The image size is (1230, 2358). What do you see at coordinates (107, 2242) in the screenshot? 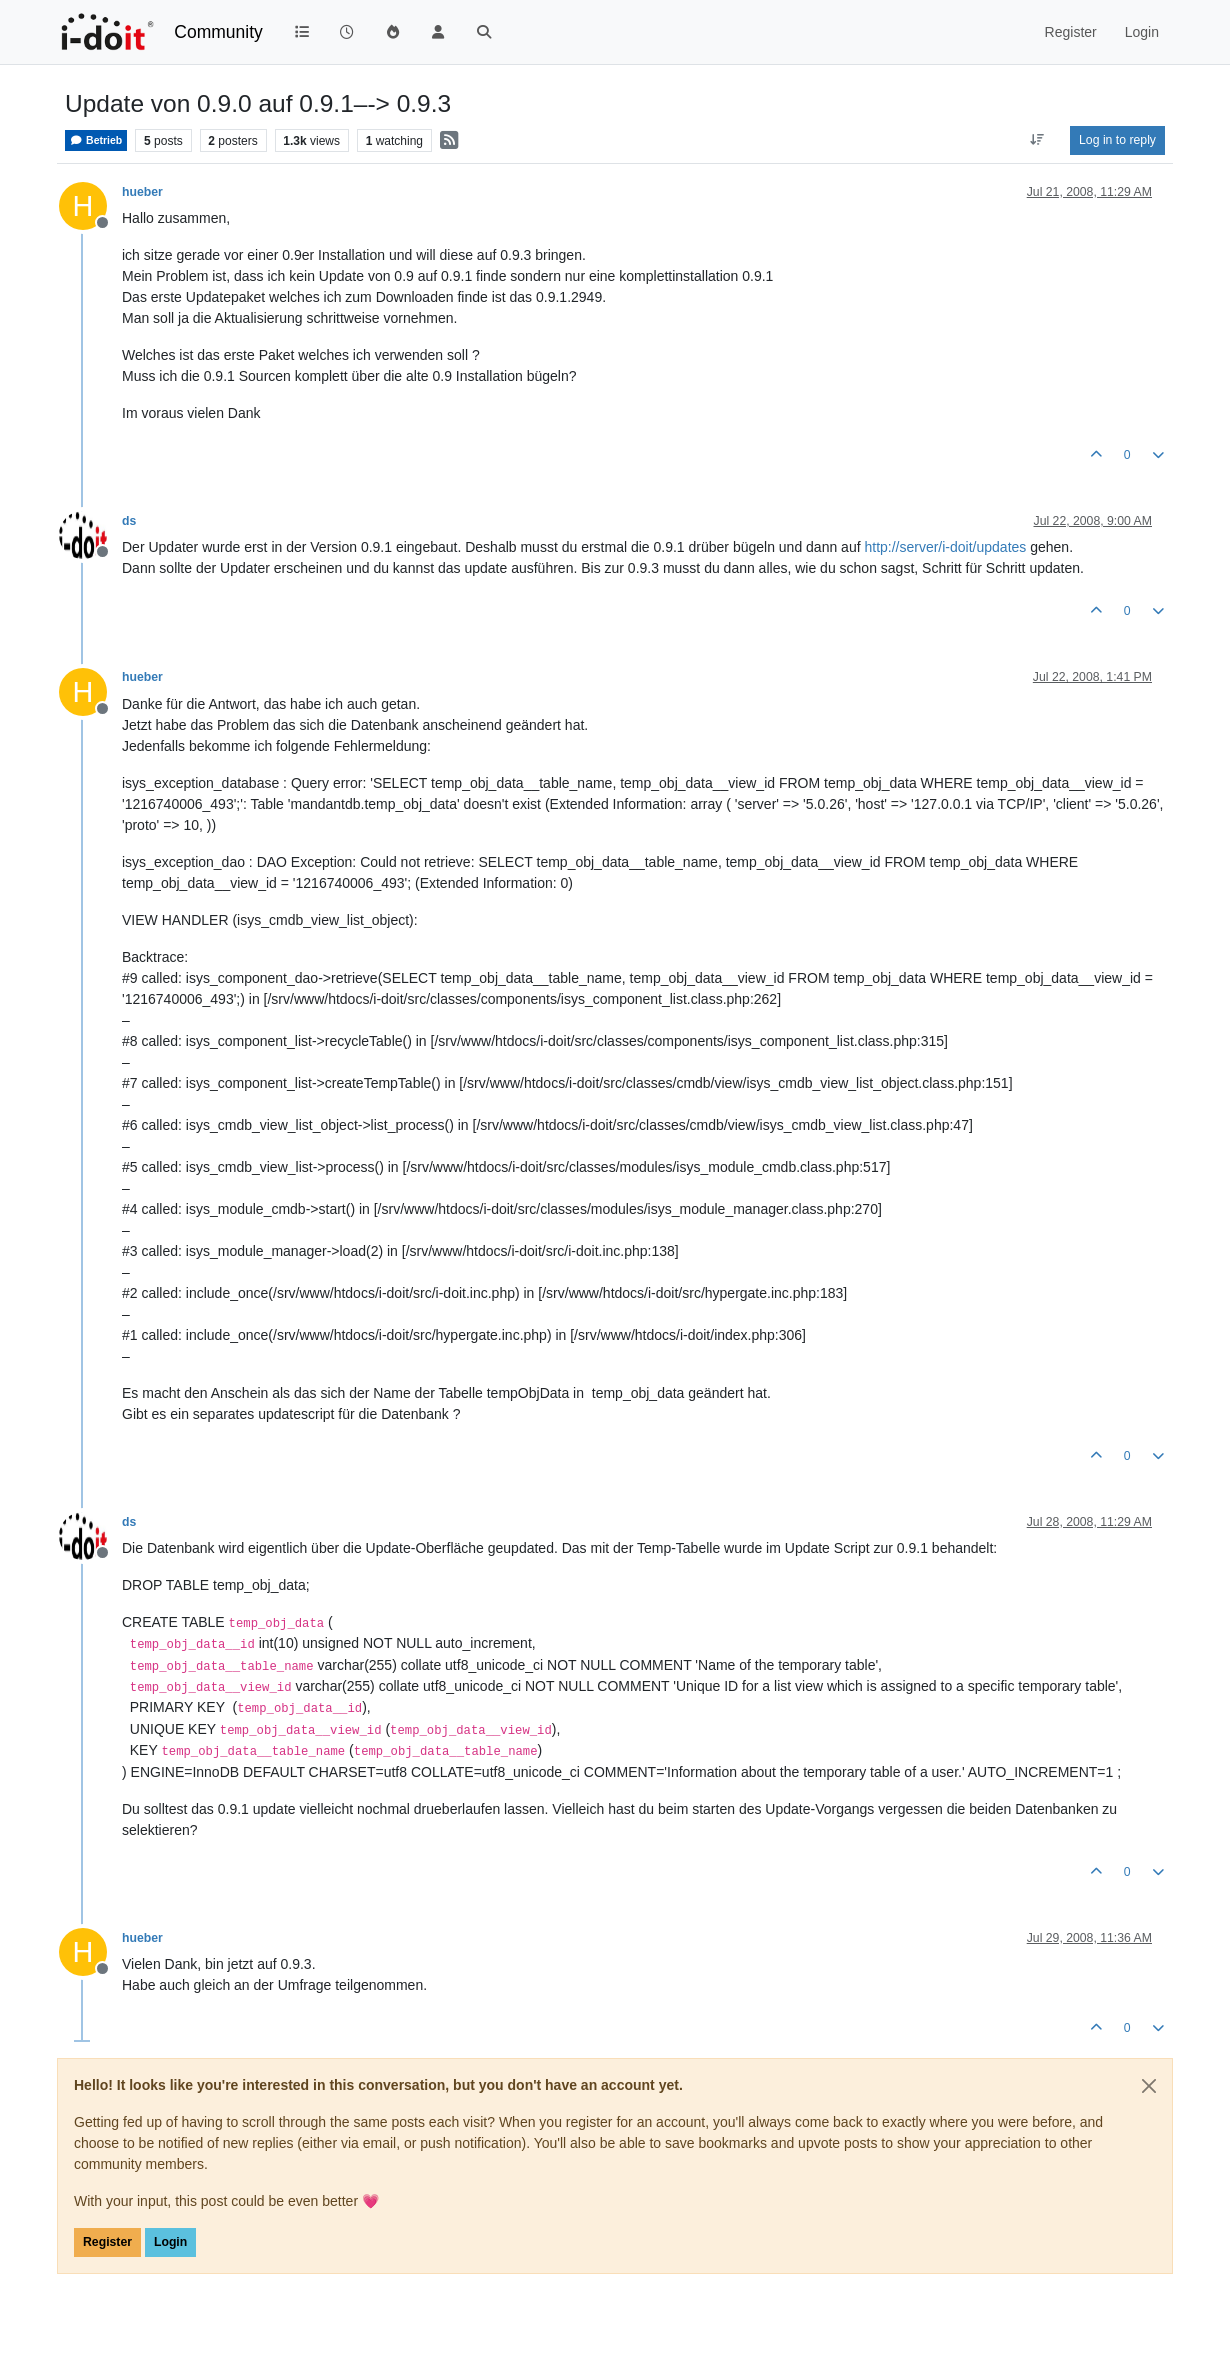
I see `Register` at bounding box center [107, 2242].